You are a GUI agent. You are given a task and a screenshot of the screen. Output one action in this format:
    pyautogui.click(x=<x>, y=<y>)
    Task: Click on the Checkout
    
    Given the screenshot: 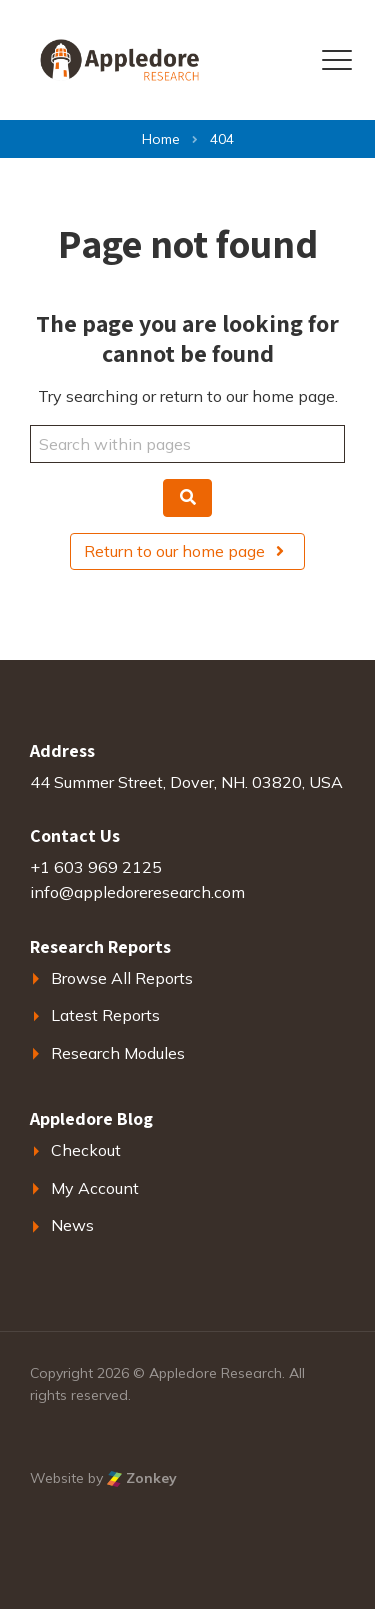 What is the action you would take?
    pyautogui.click(x=86, y=1150)
    